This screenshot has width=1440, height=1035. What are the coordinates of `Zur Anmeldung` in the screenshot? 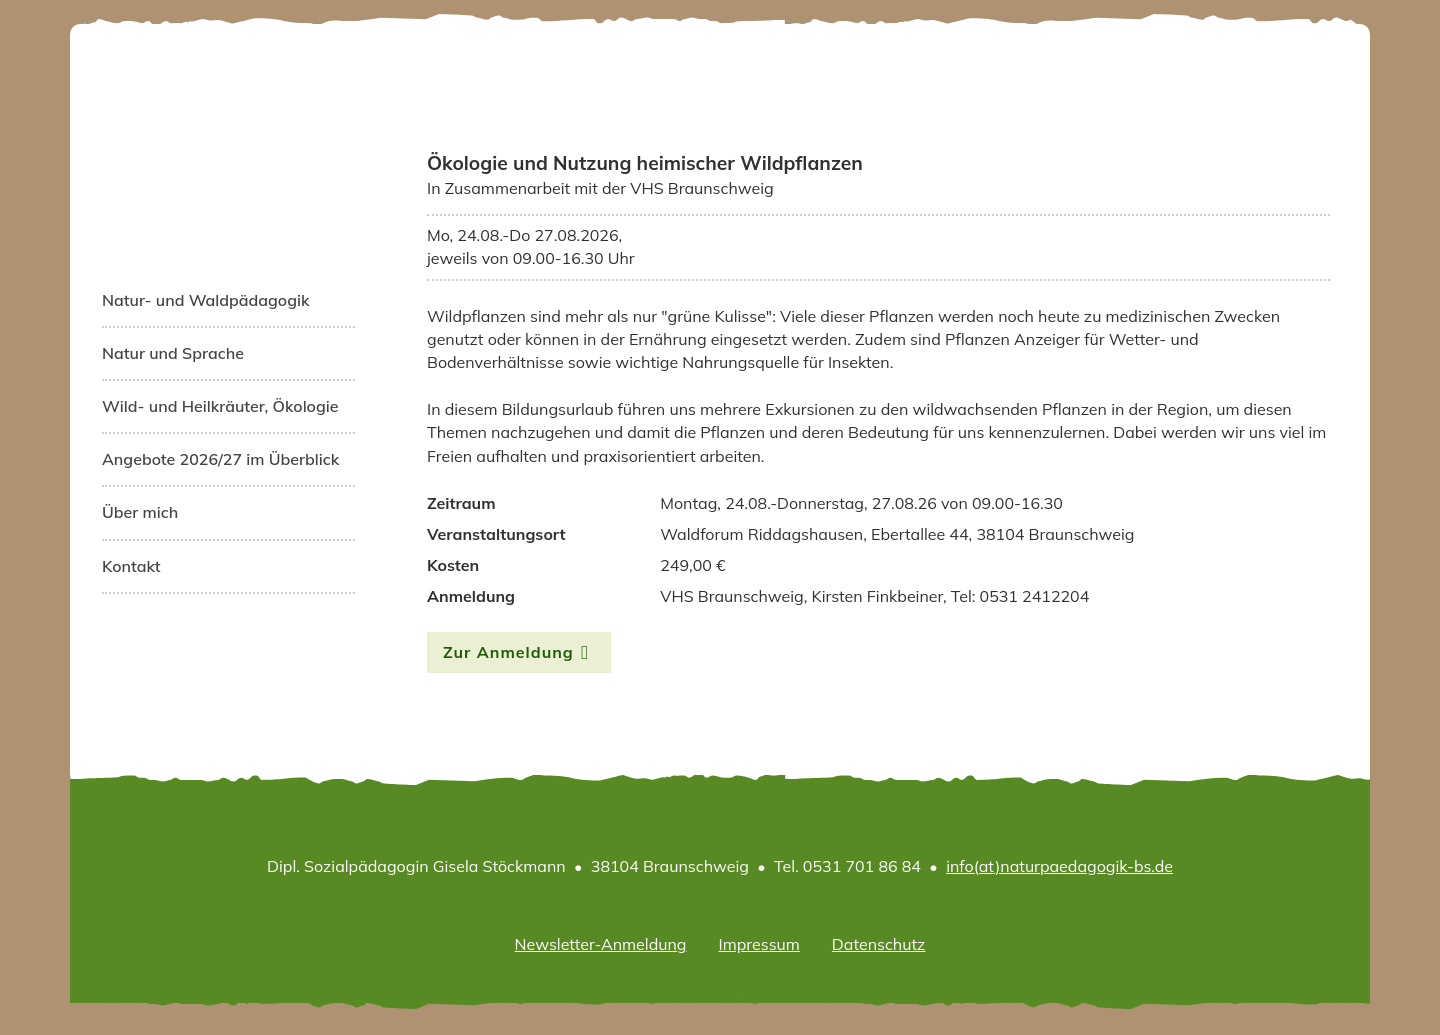 It's located at (508, 652).